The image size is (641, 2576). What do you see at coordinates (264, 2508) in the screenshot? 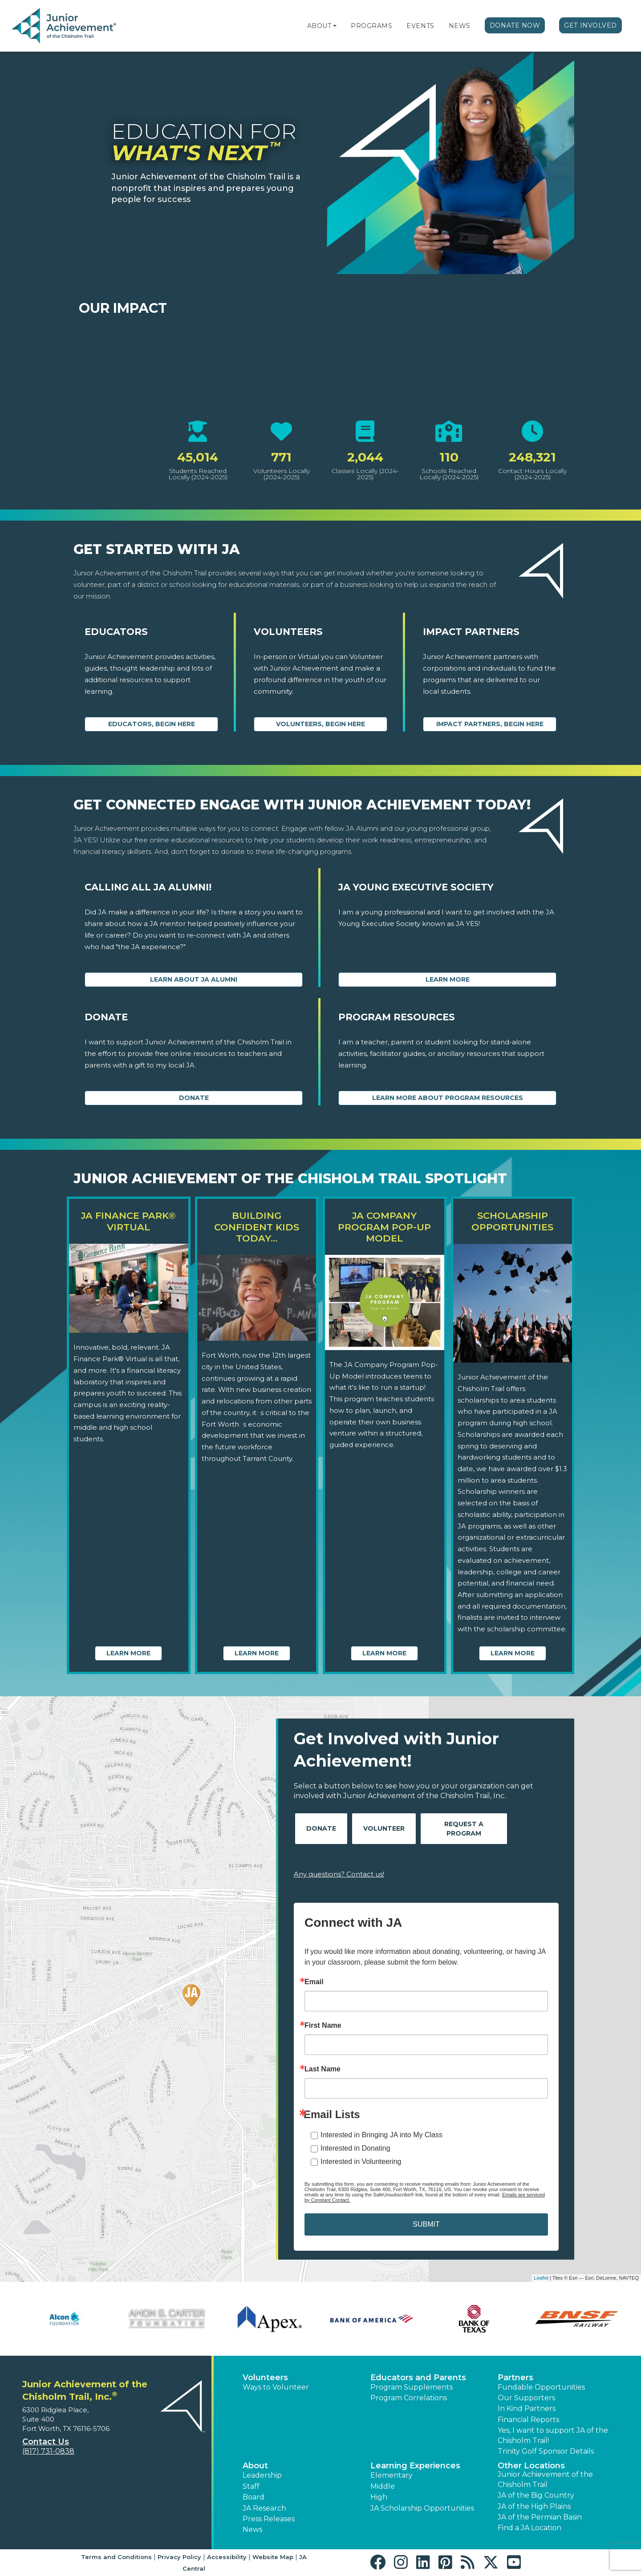
I see `JA Research [button]` at bounding box center [264, 2508].